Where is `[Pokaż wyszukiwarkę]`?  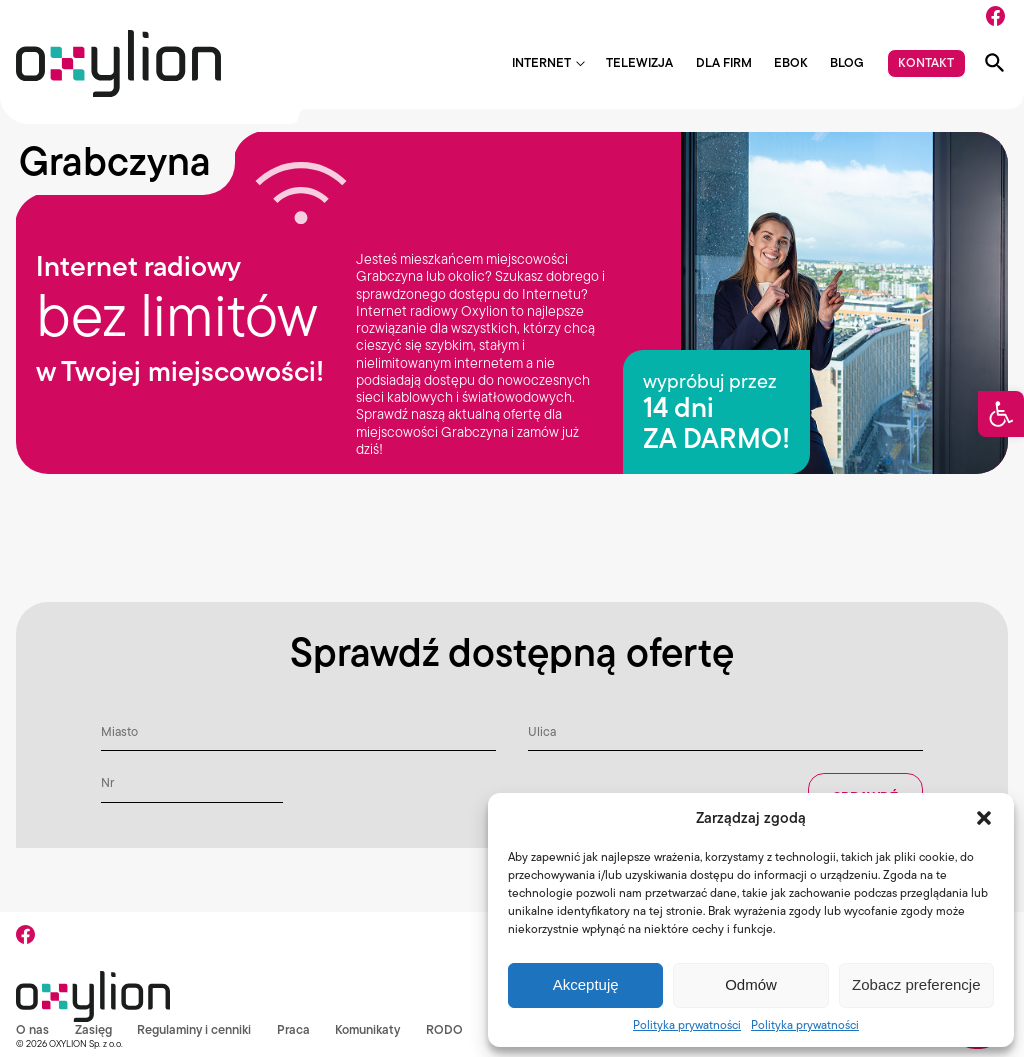 [Pokaż wyszukiwarkę] is located at coordinates (995, 63).